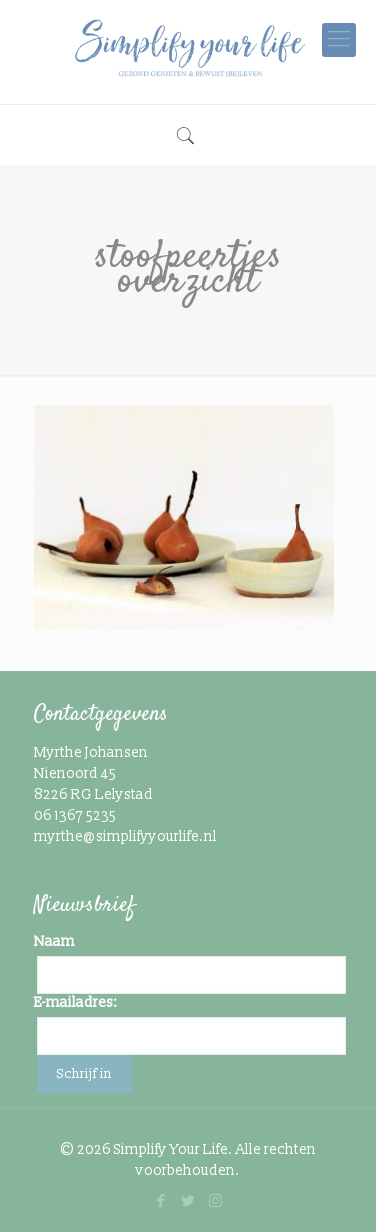  What do you see at coordinates (54, 941) in the screenshot?
I see `Naam` at bounding box center [54, 941].